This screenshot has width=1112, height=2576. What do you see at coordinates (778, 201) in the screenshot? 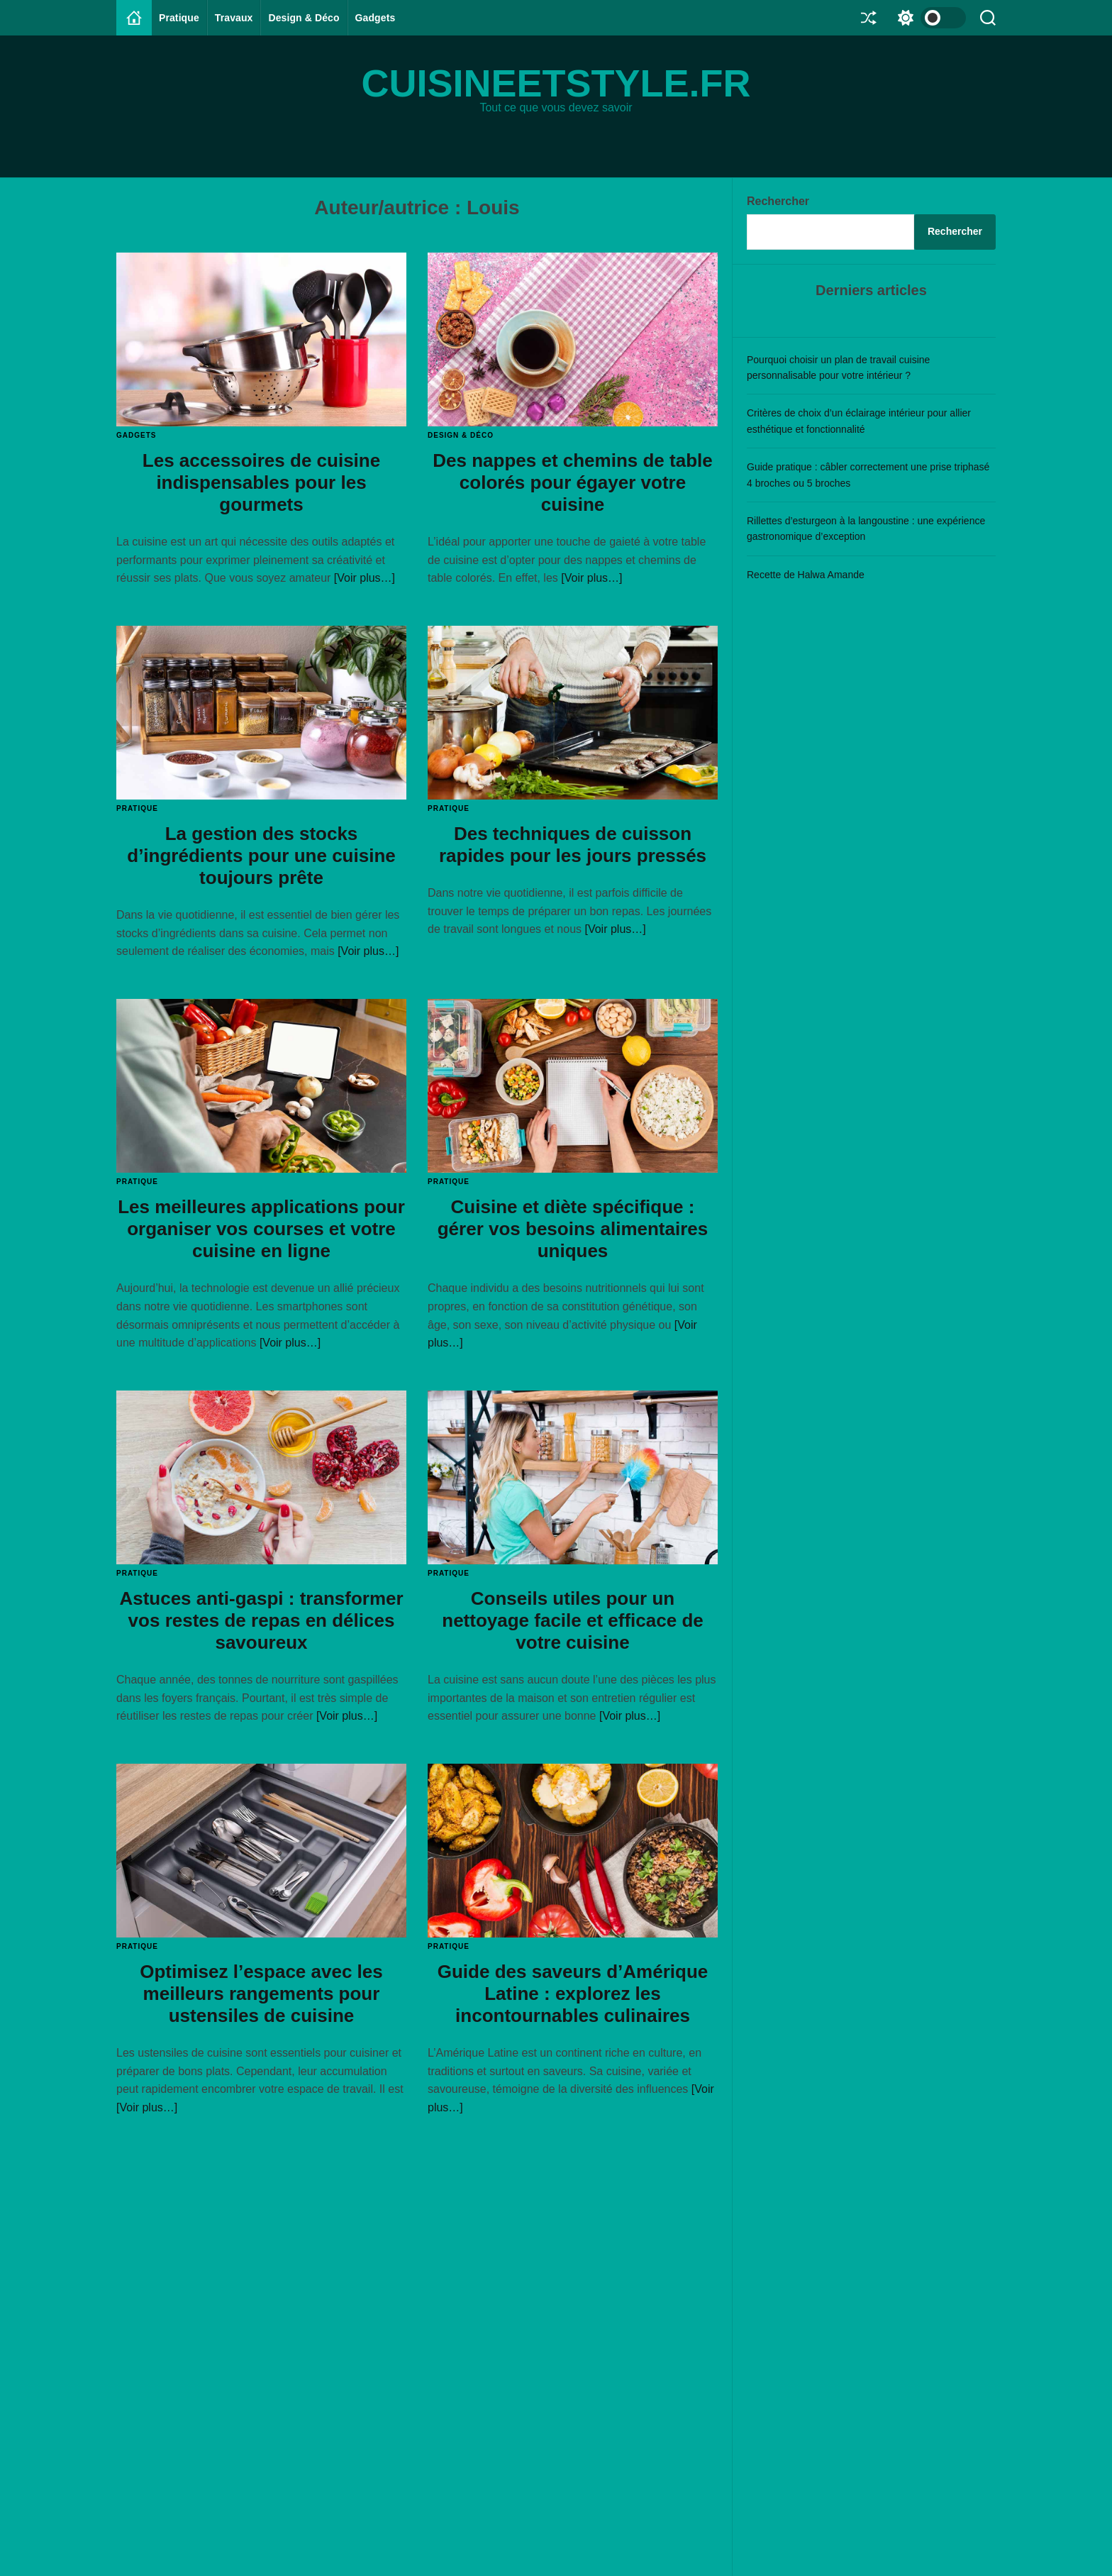
I see `Rechercher` at bounding box center [778, 201].